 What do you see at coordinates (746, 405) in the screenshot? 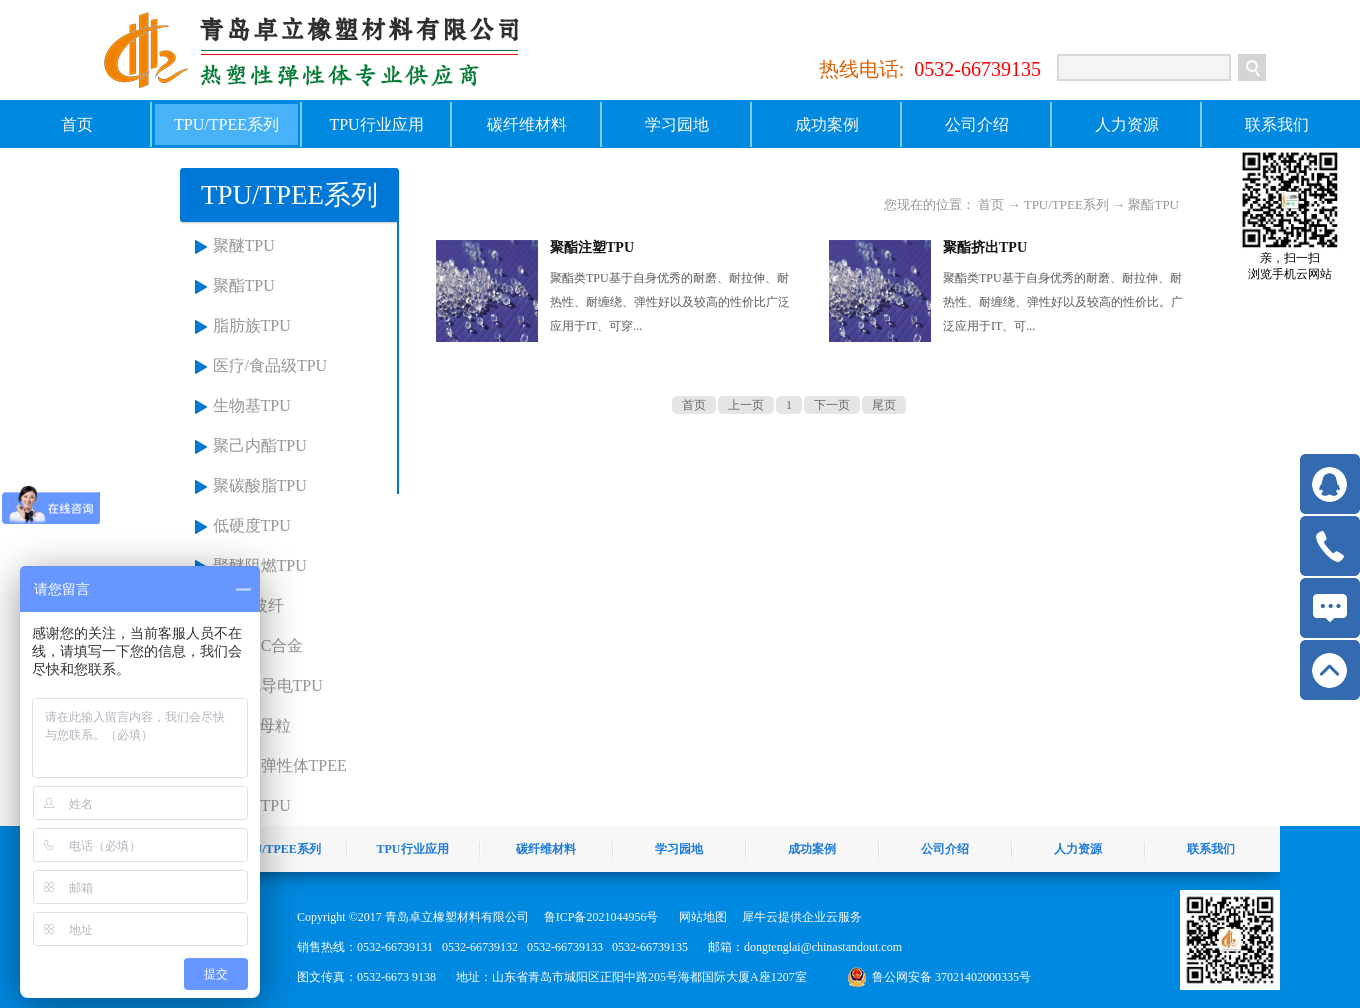
I see `上一页` at bounding box center [746, 405].